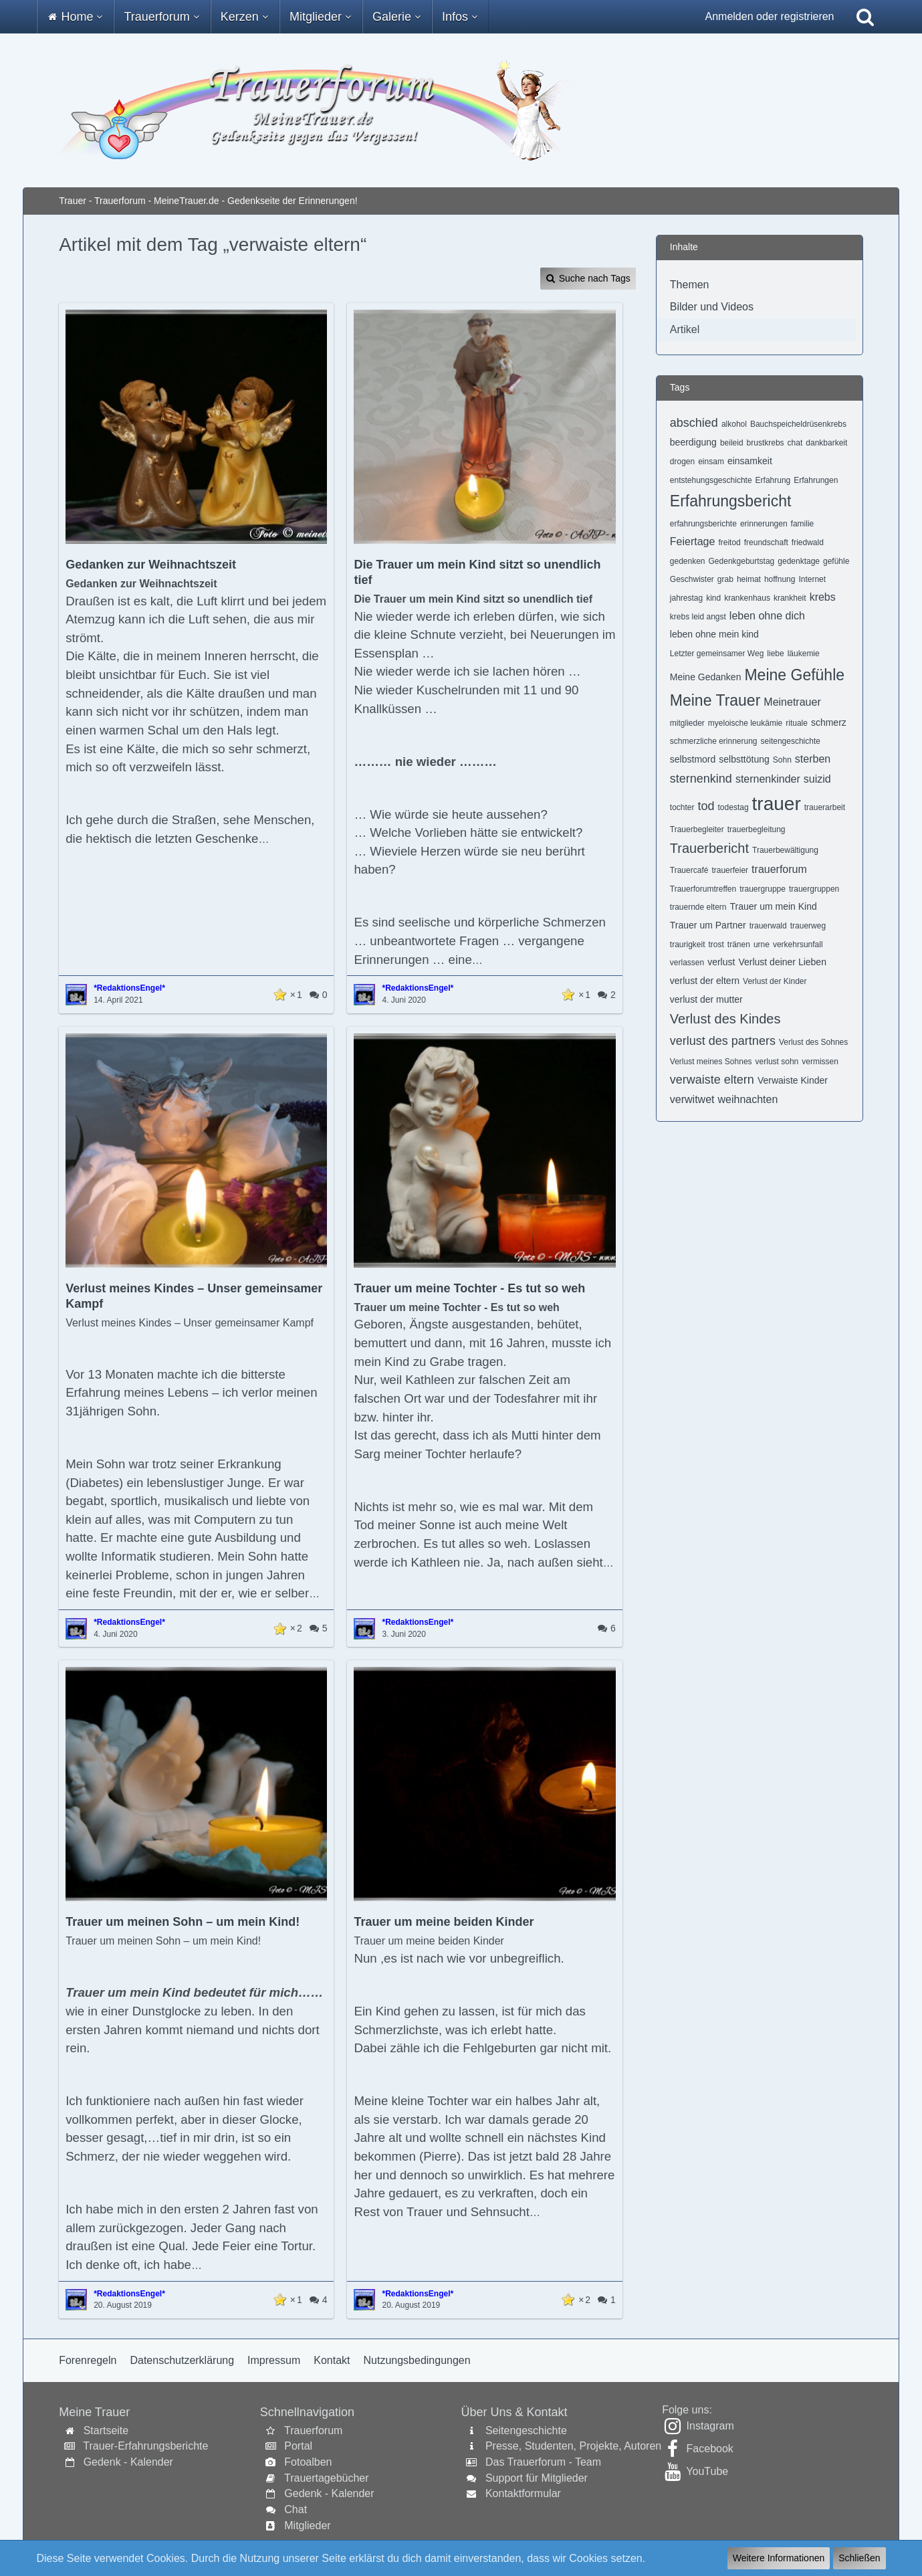 This screenshot has width=922, height=2576. What do you see at coordinates (295, 2509) in the screenshot?
I see `Chat` at bounding box center [295, 2509].